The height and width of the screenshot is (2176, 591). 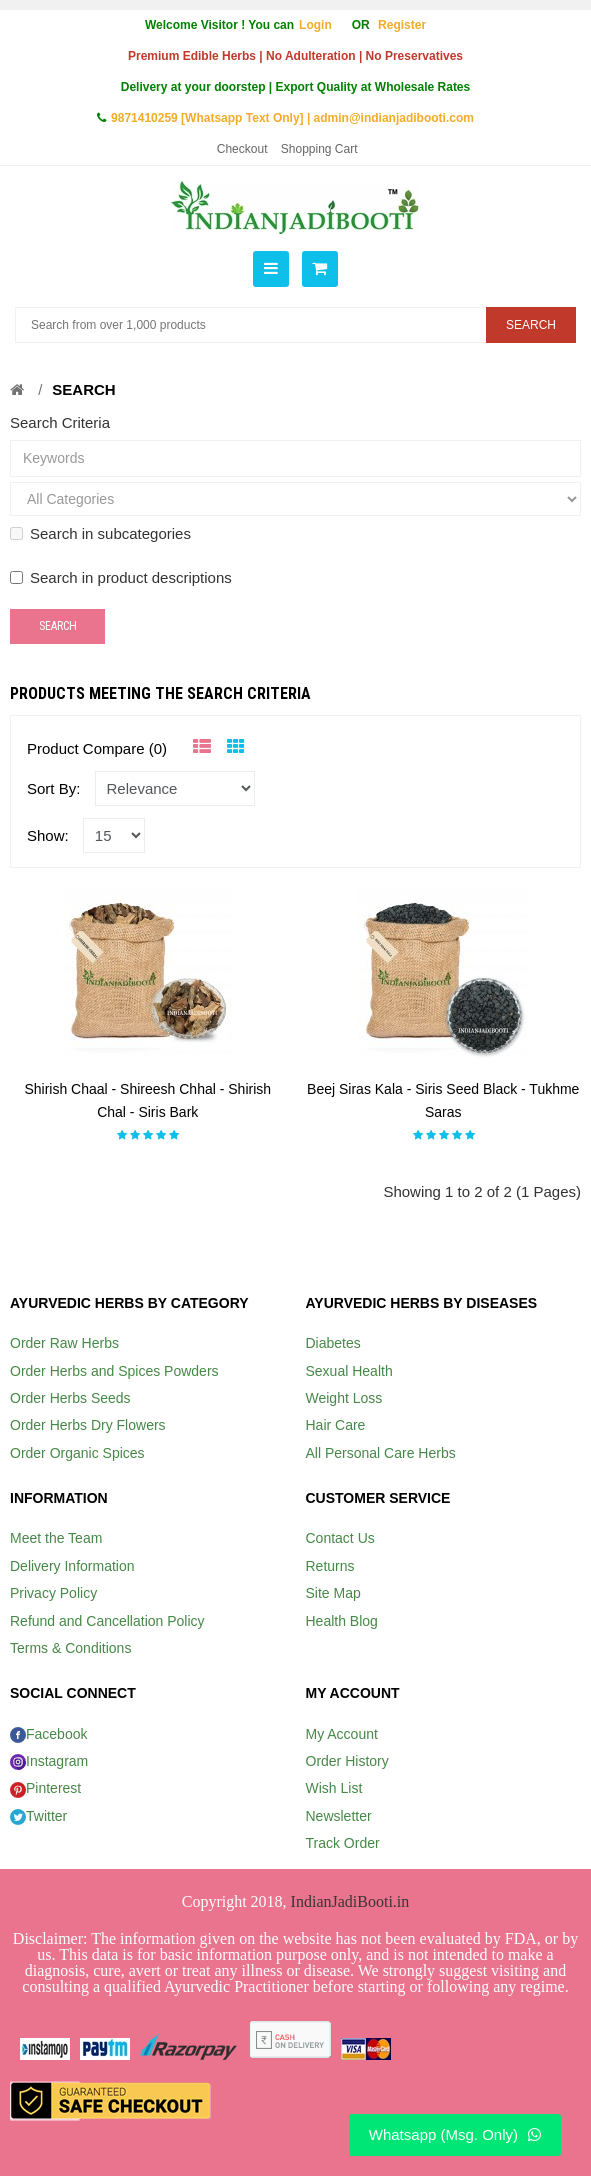 What do you see at coordinates (64, 1343) in the screenshot?
I see `Order Raw Herbs` at bounding box center [64, 1343].